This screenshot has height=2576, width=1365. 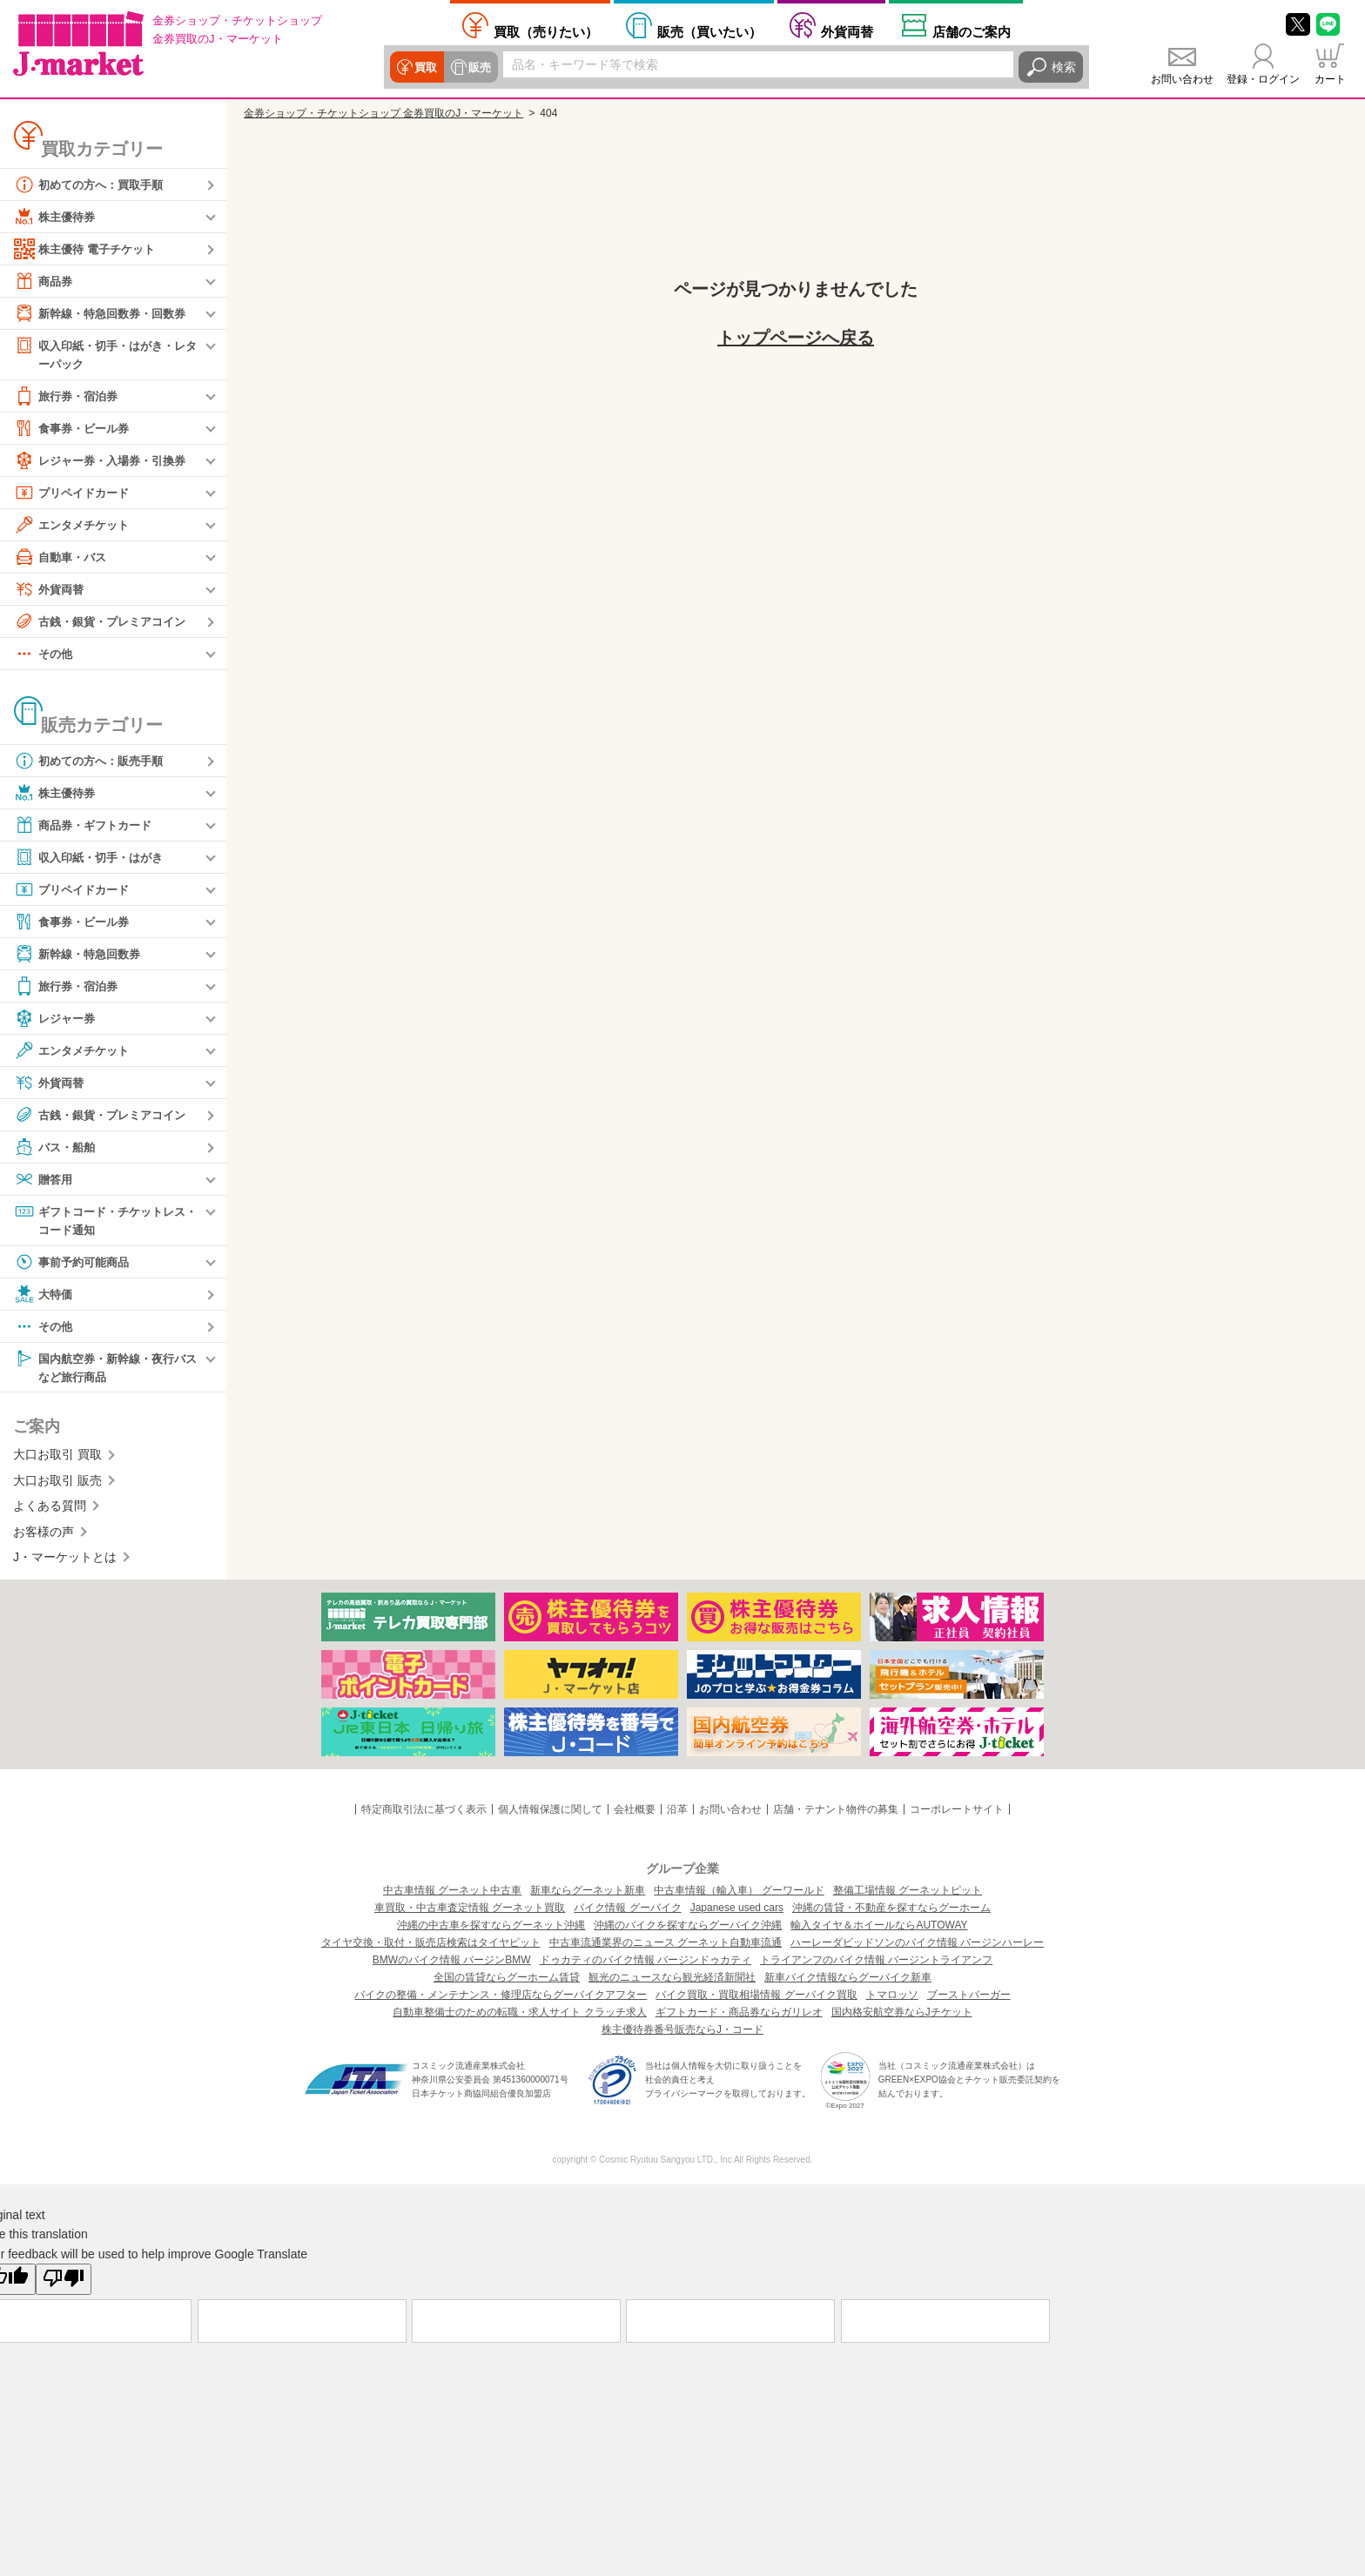 What do you see at coordinates (795, 337) in the screenshot?
I see `トップページへ戻る` at bounding box center [795, 337].